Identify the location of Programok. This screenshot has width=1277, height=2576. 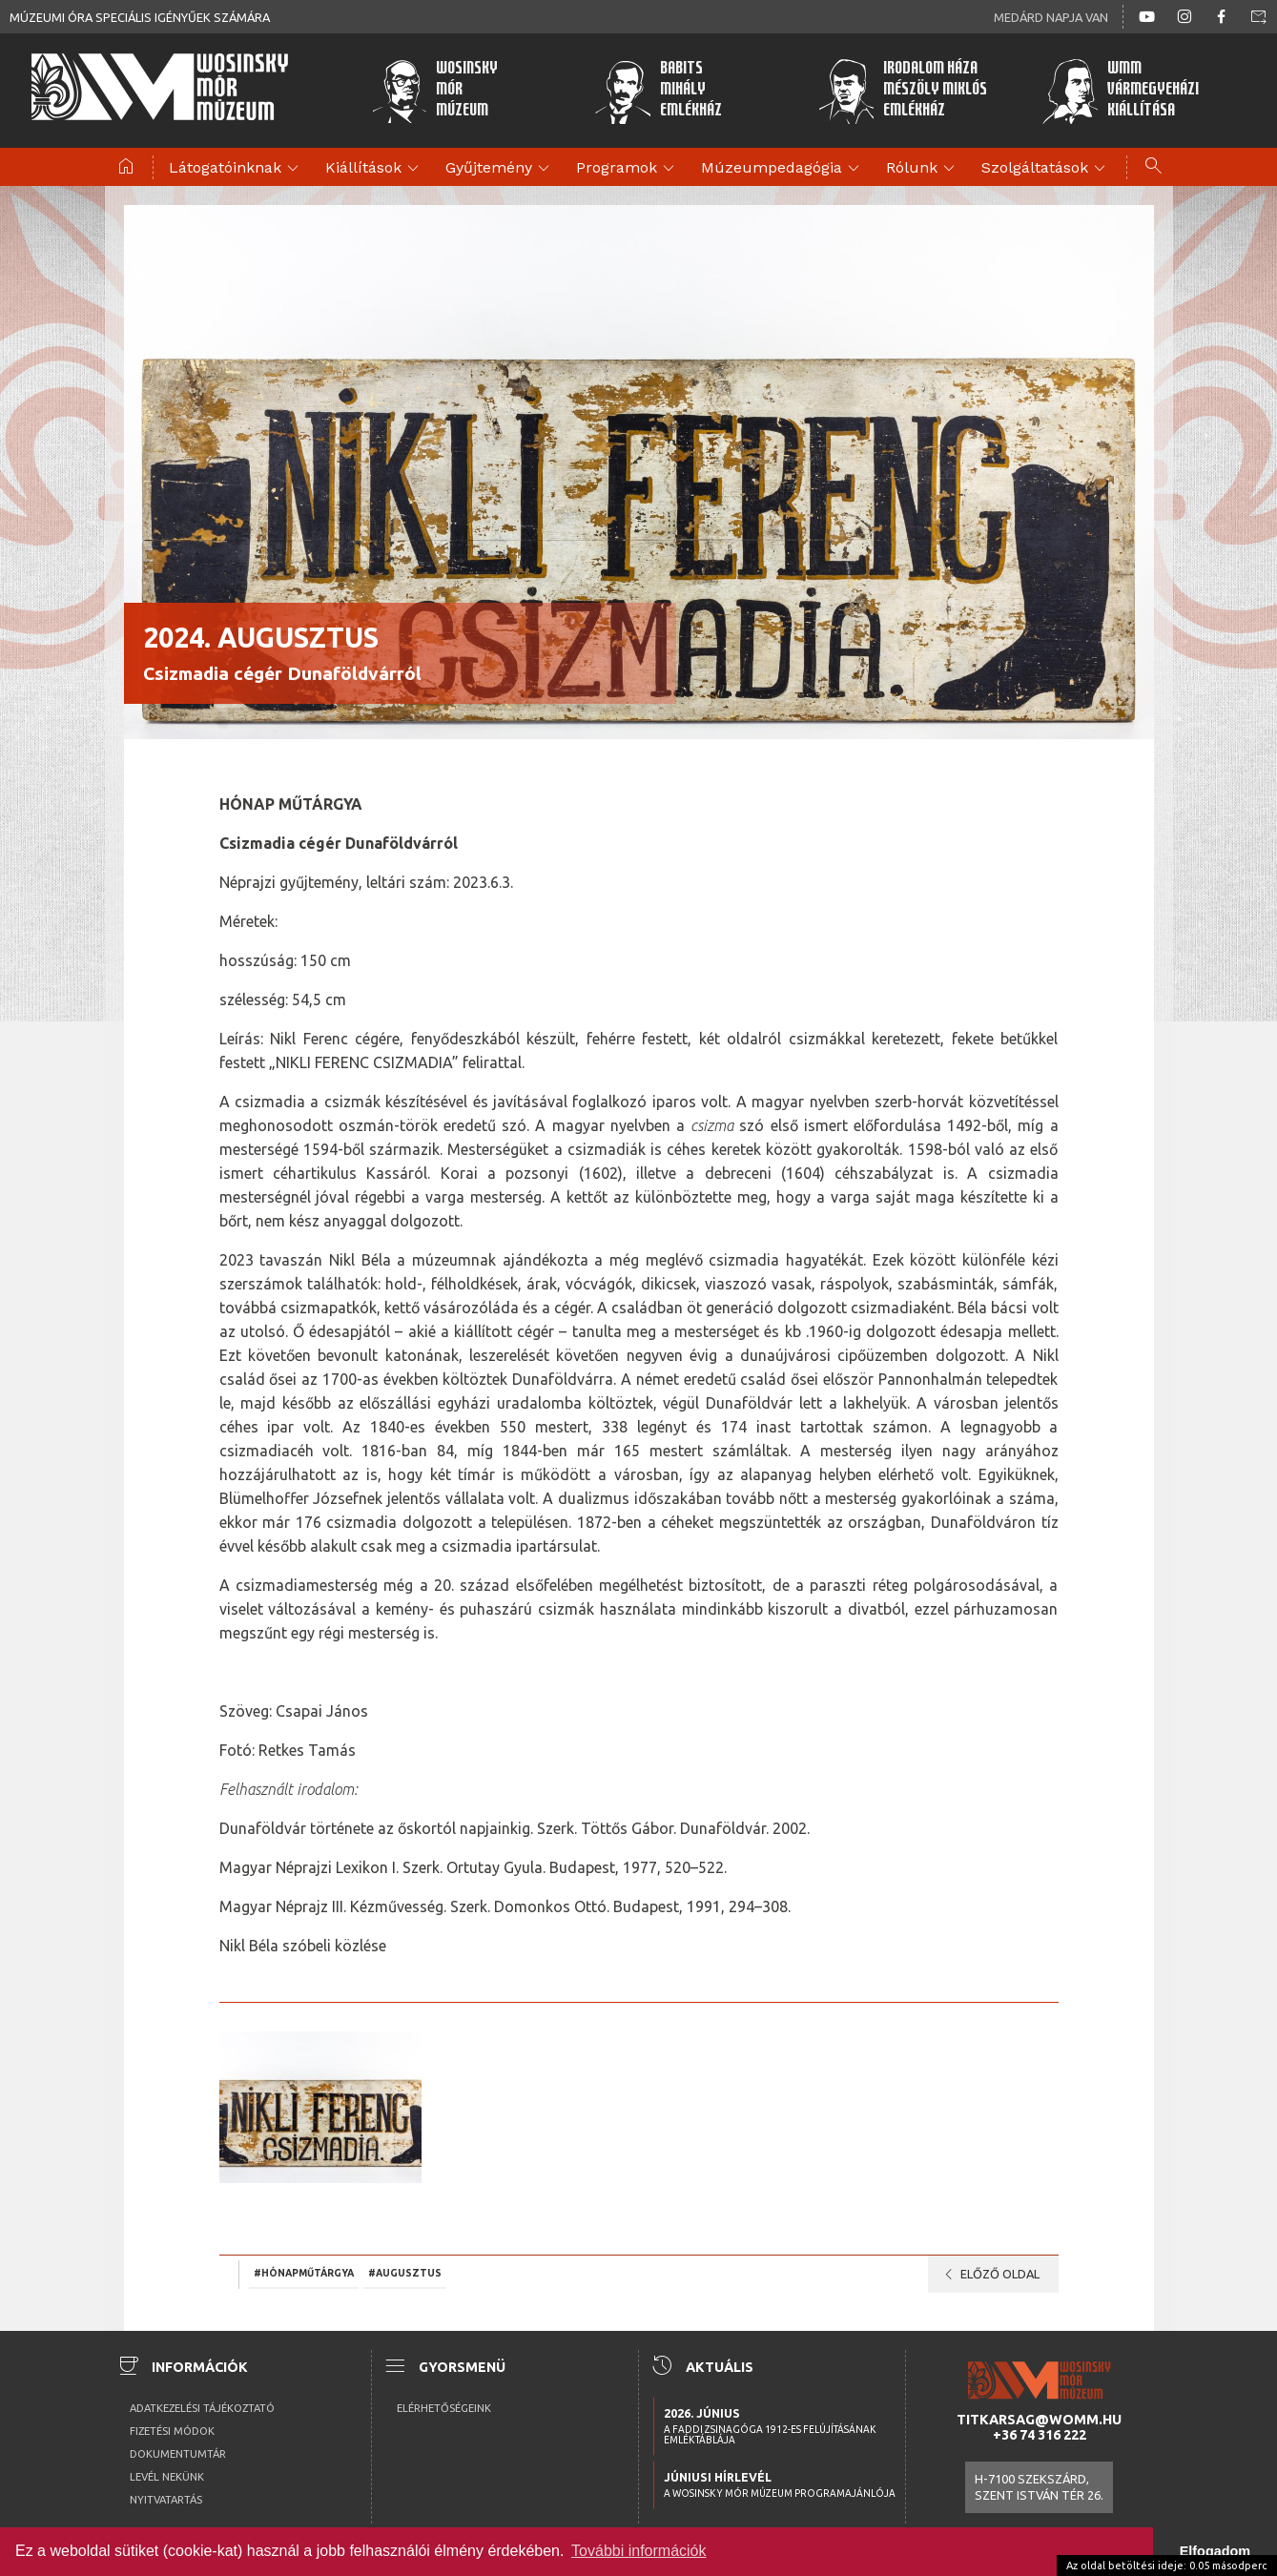
(628, 168).